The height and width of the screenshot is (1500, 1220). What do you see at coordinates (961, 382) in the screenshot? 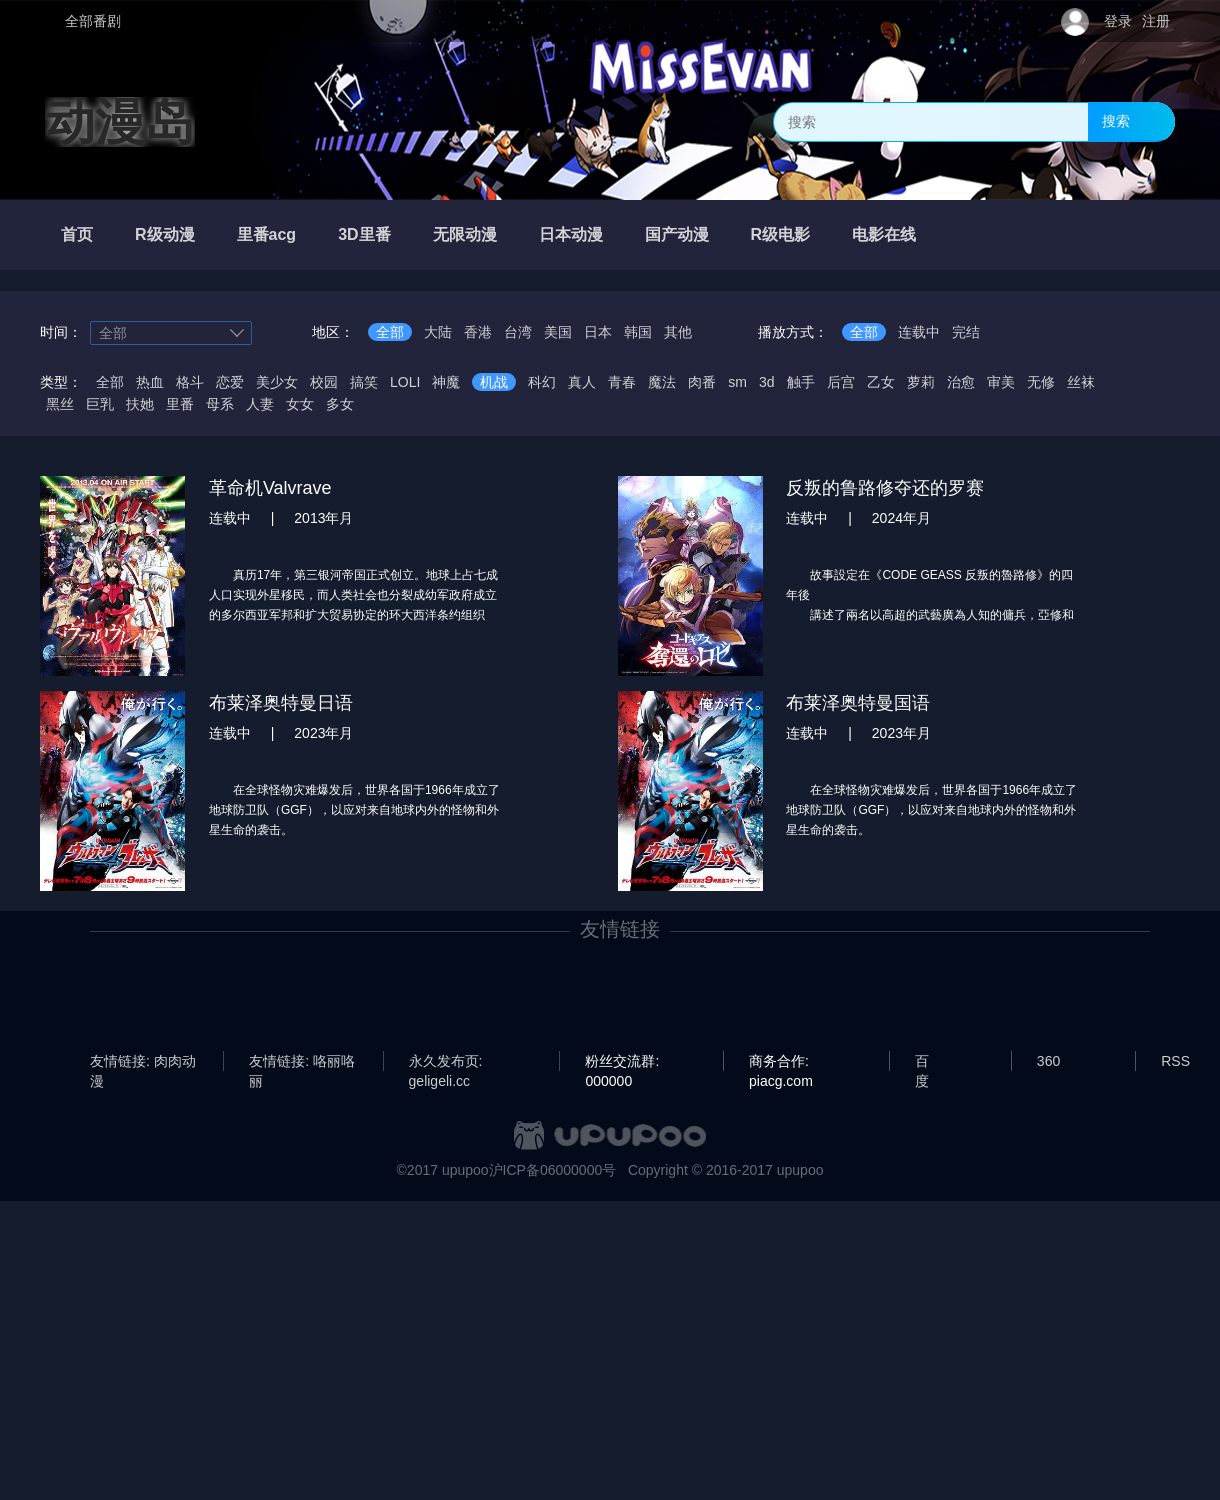
I see `治愈` at bounding box center [961, 382].